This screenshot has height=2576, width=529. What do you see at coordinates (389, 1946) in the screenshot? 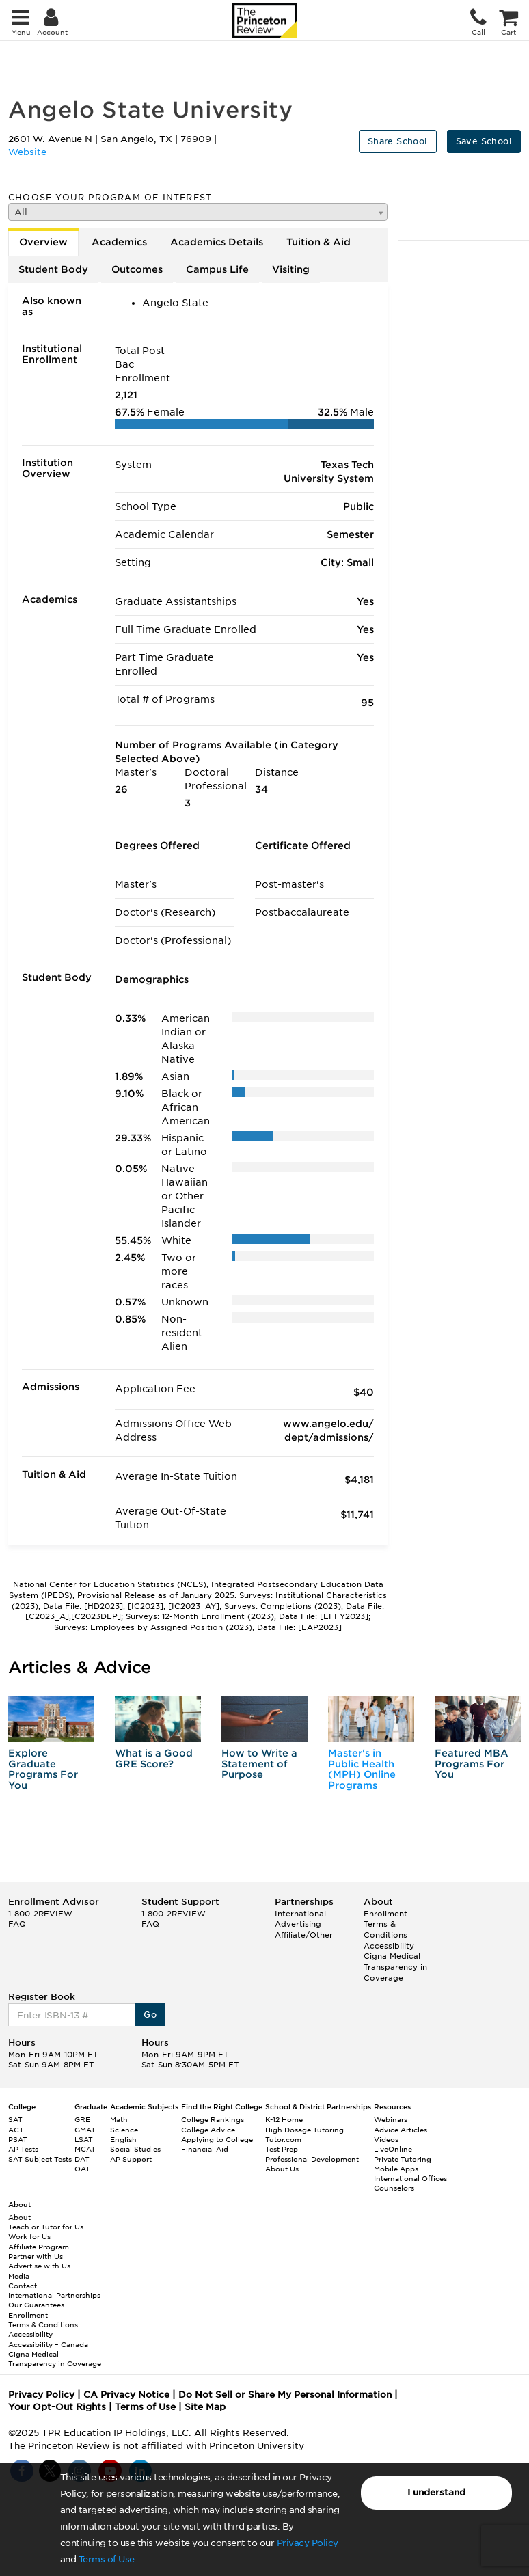
I see `Accessibility` at bounding box center [389, 1946].